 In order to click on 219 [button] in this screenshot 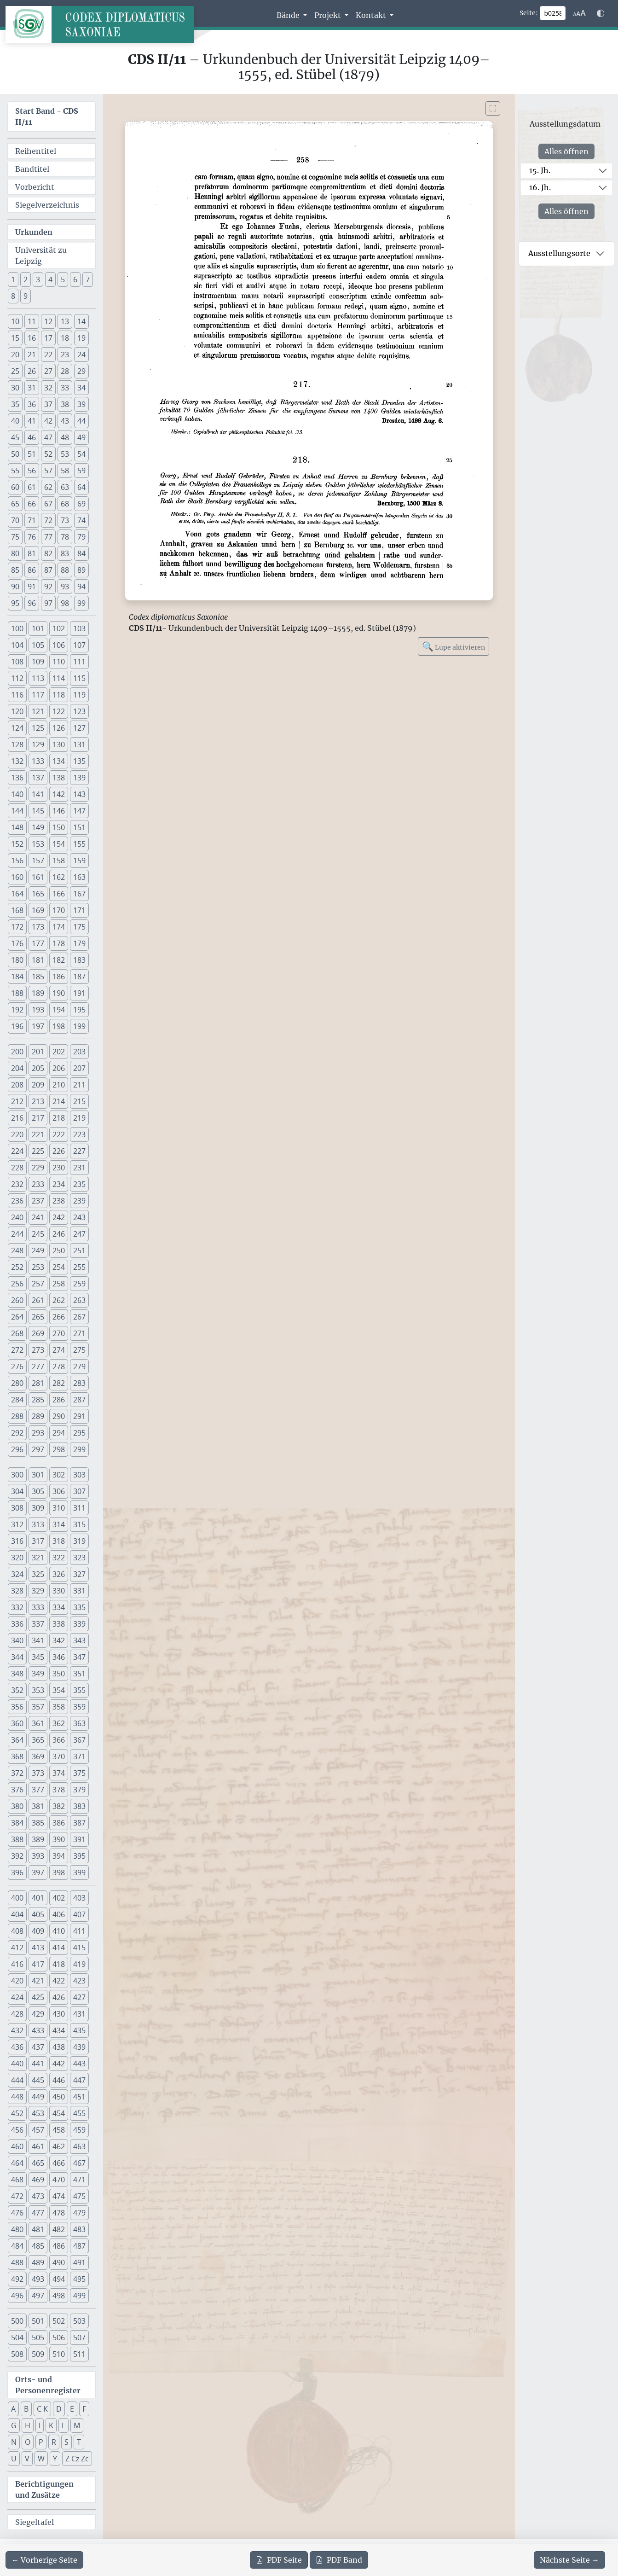, I will do `click(79, 1118)`.